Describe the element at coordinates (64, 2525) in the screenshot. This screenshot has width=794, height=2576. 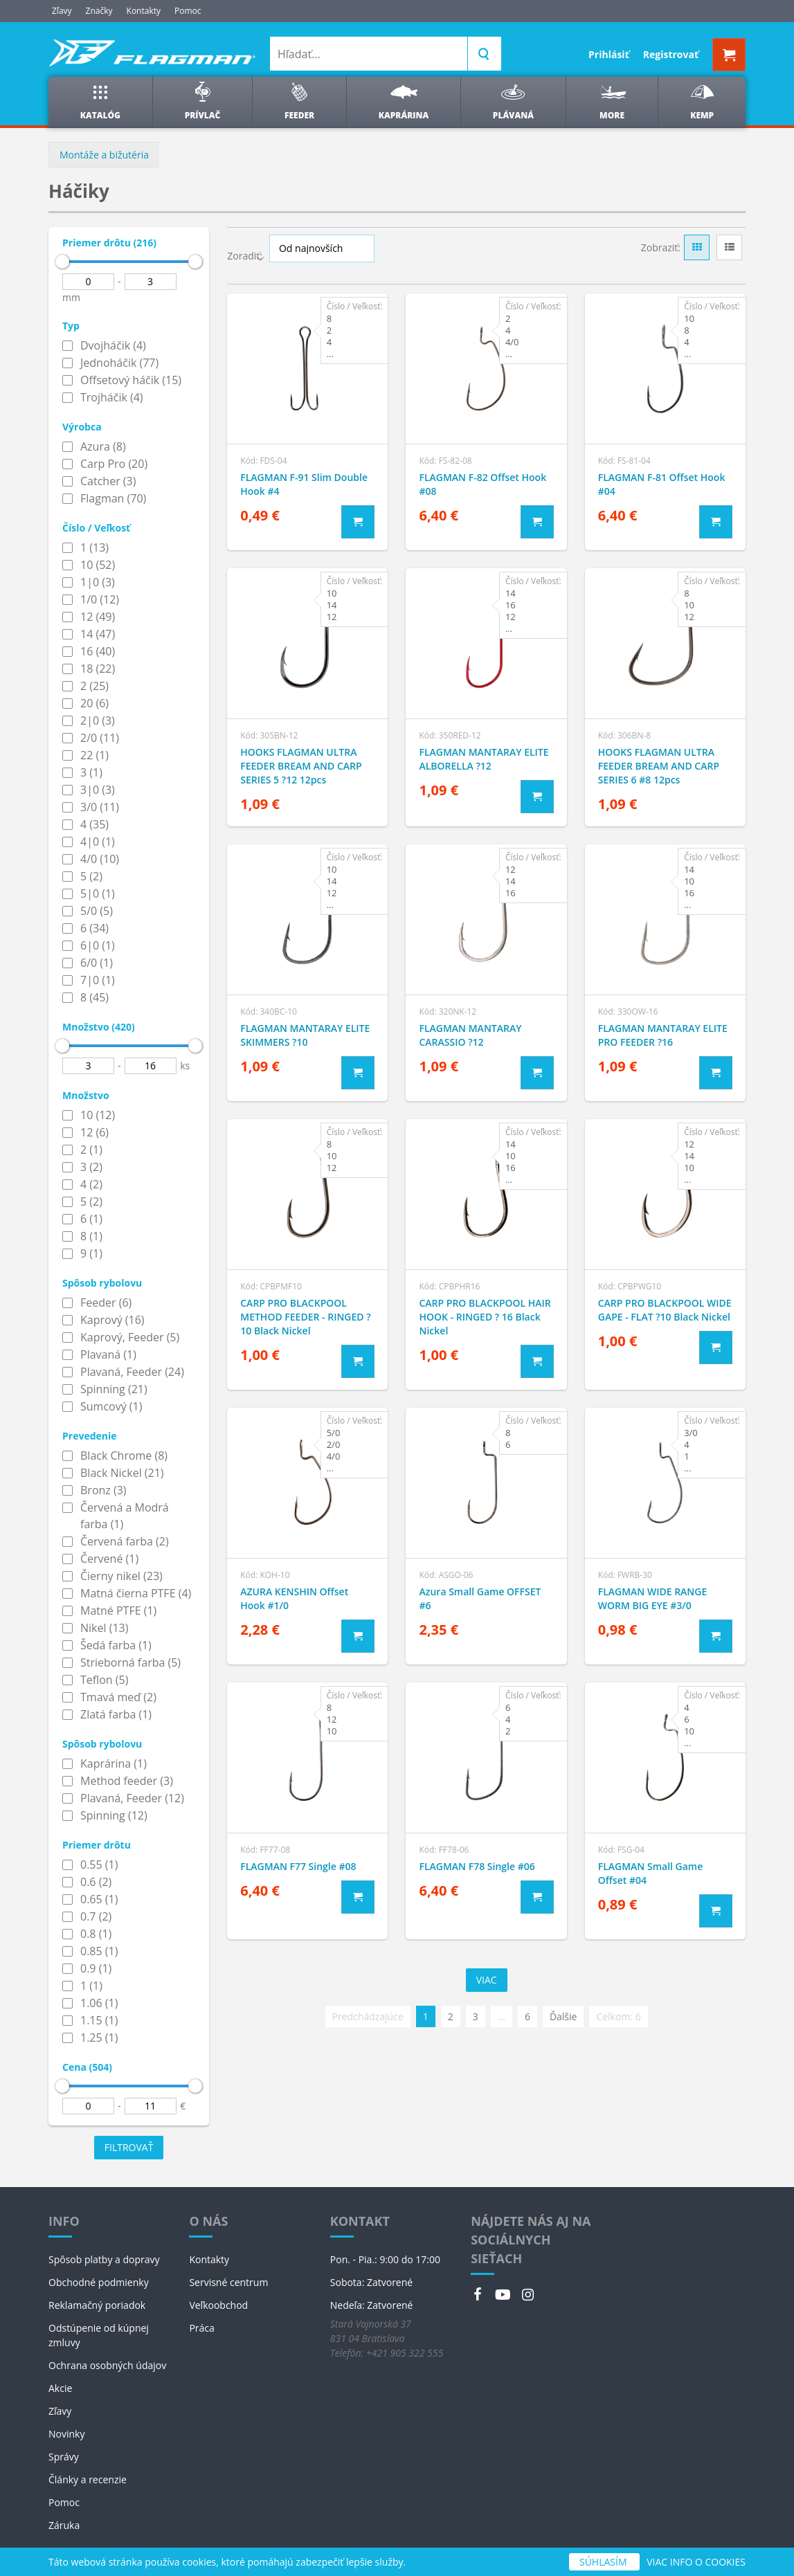
I see `Záruka` at that location.